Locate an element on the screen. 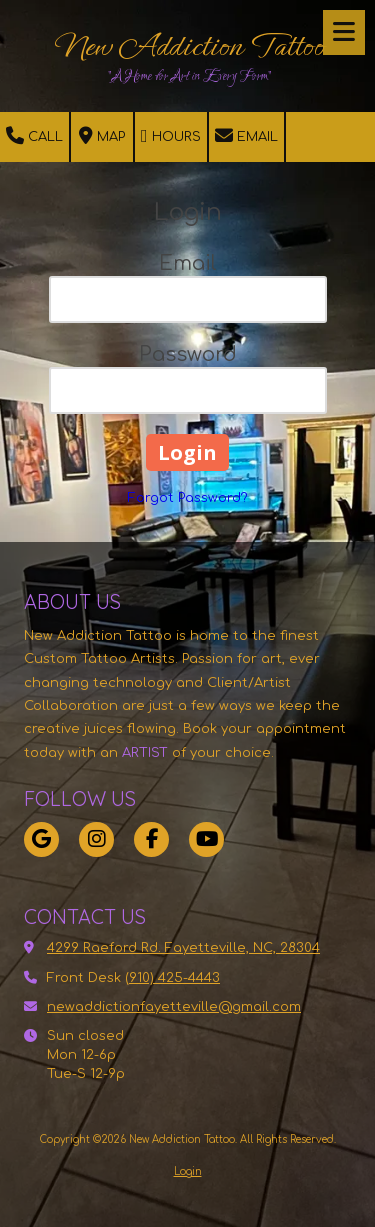  Email is located at coordinates (246, 136).